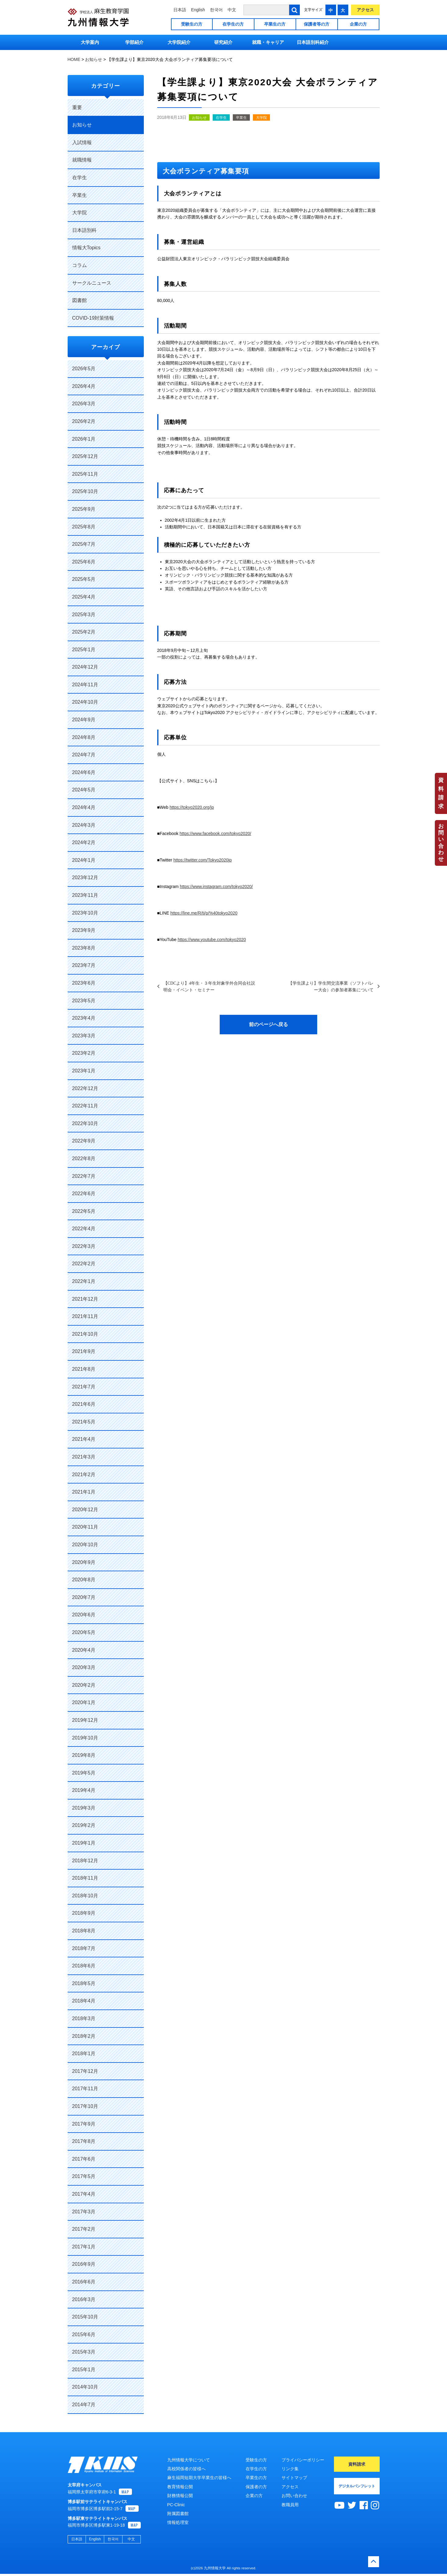 The width and height of the screenshot is (447, 2576). What do you see at coordinates (84, 2369) in the screenshot?
I see `2015年1月` at bounding box center [84, 2369].